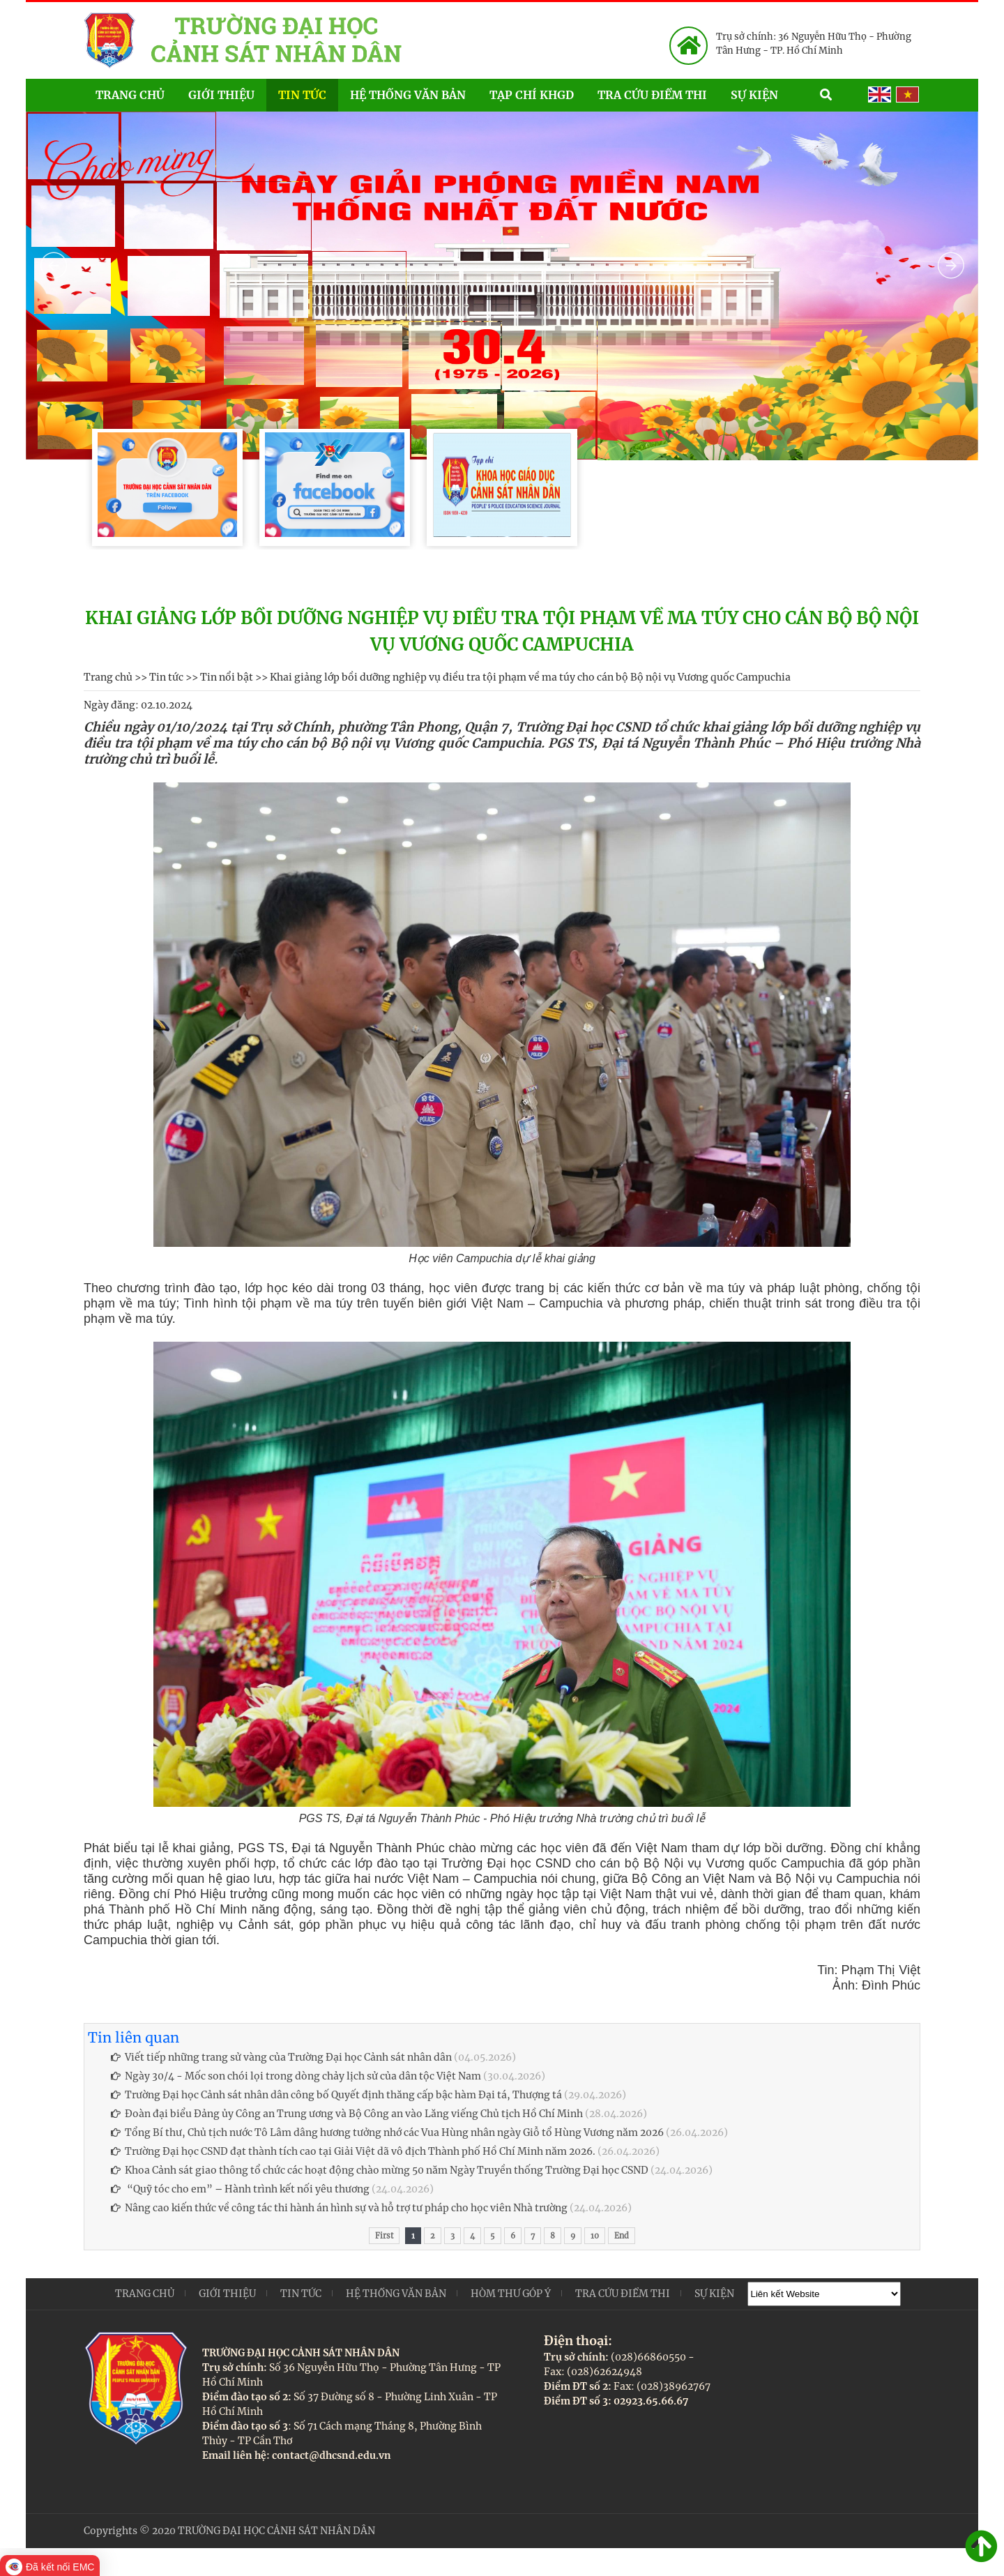  Describe the element at coordinates (621, 2236) in the screenshot. I see `End` at that location.